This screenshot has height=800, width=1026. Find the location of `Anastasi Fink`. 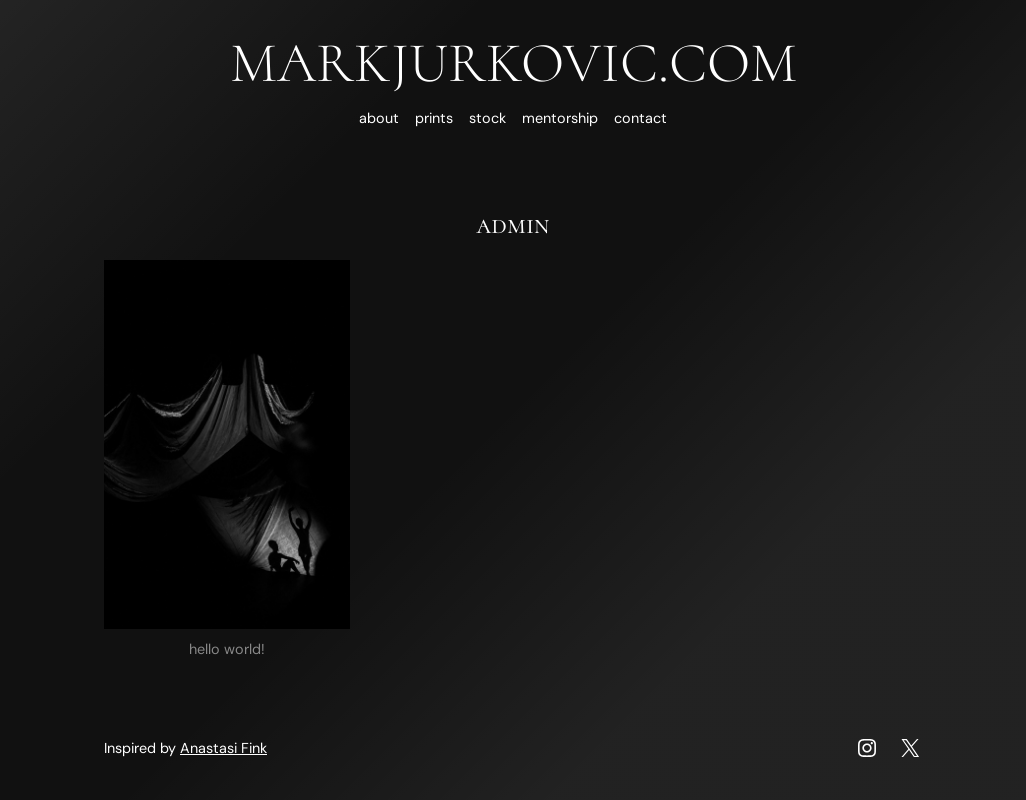

Anastasi Fink is located at coordinates (223, 748).